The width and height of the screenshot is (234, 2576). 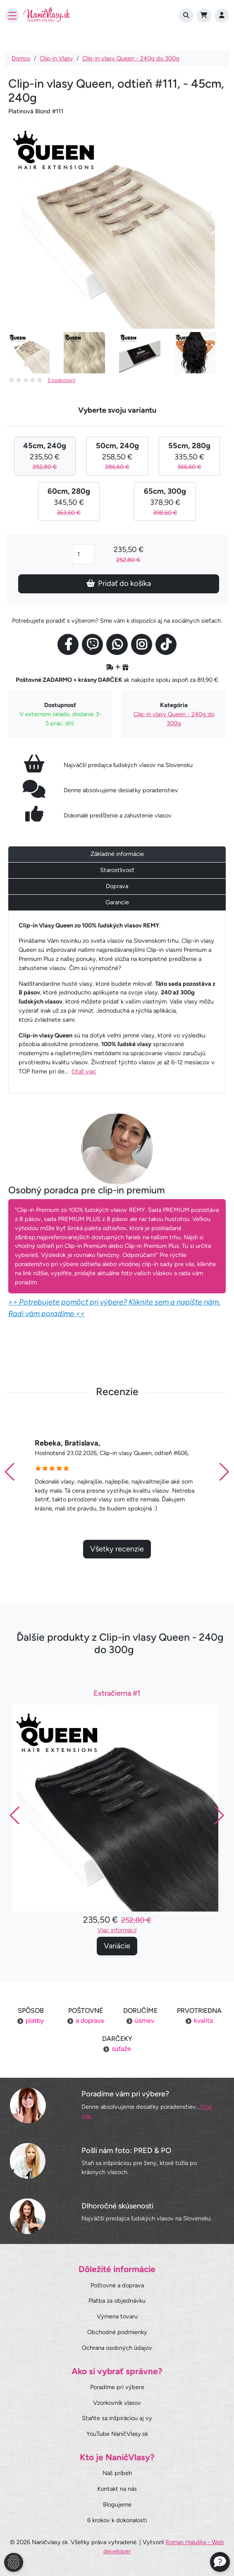 I want to click on Clip-in Vlasy, so click(x=56, y=58).